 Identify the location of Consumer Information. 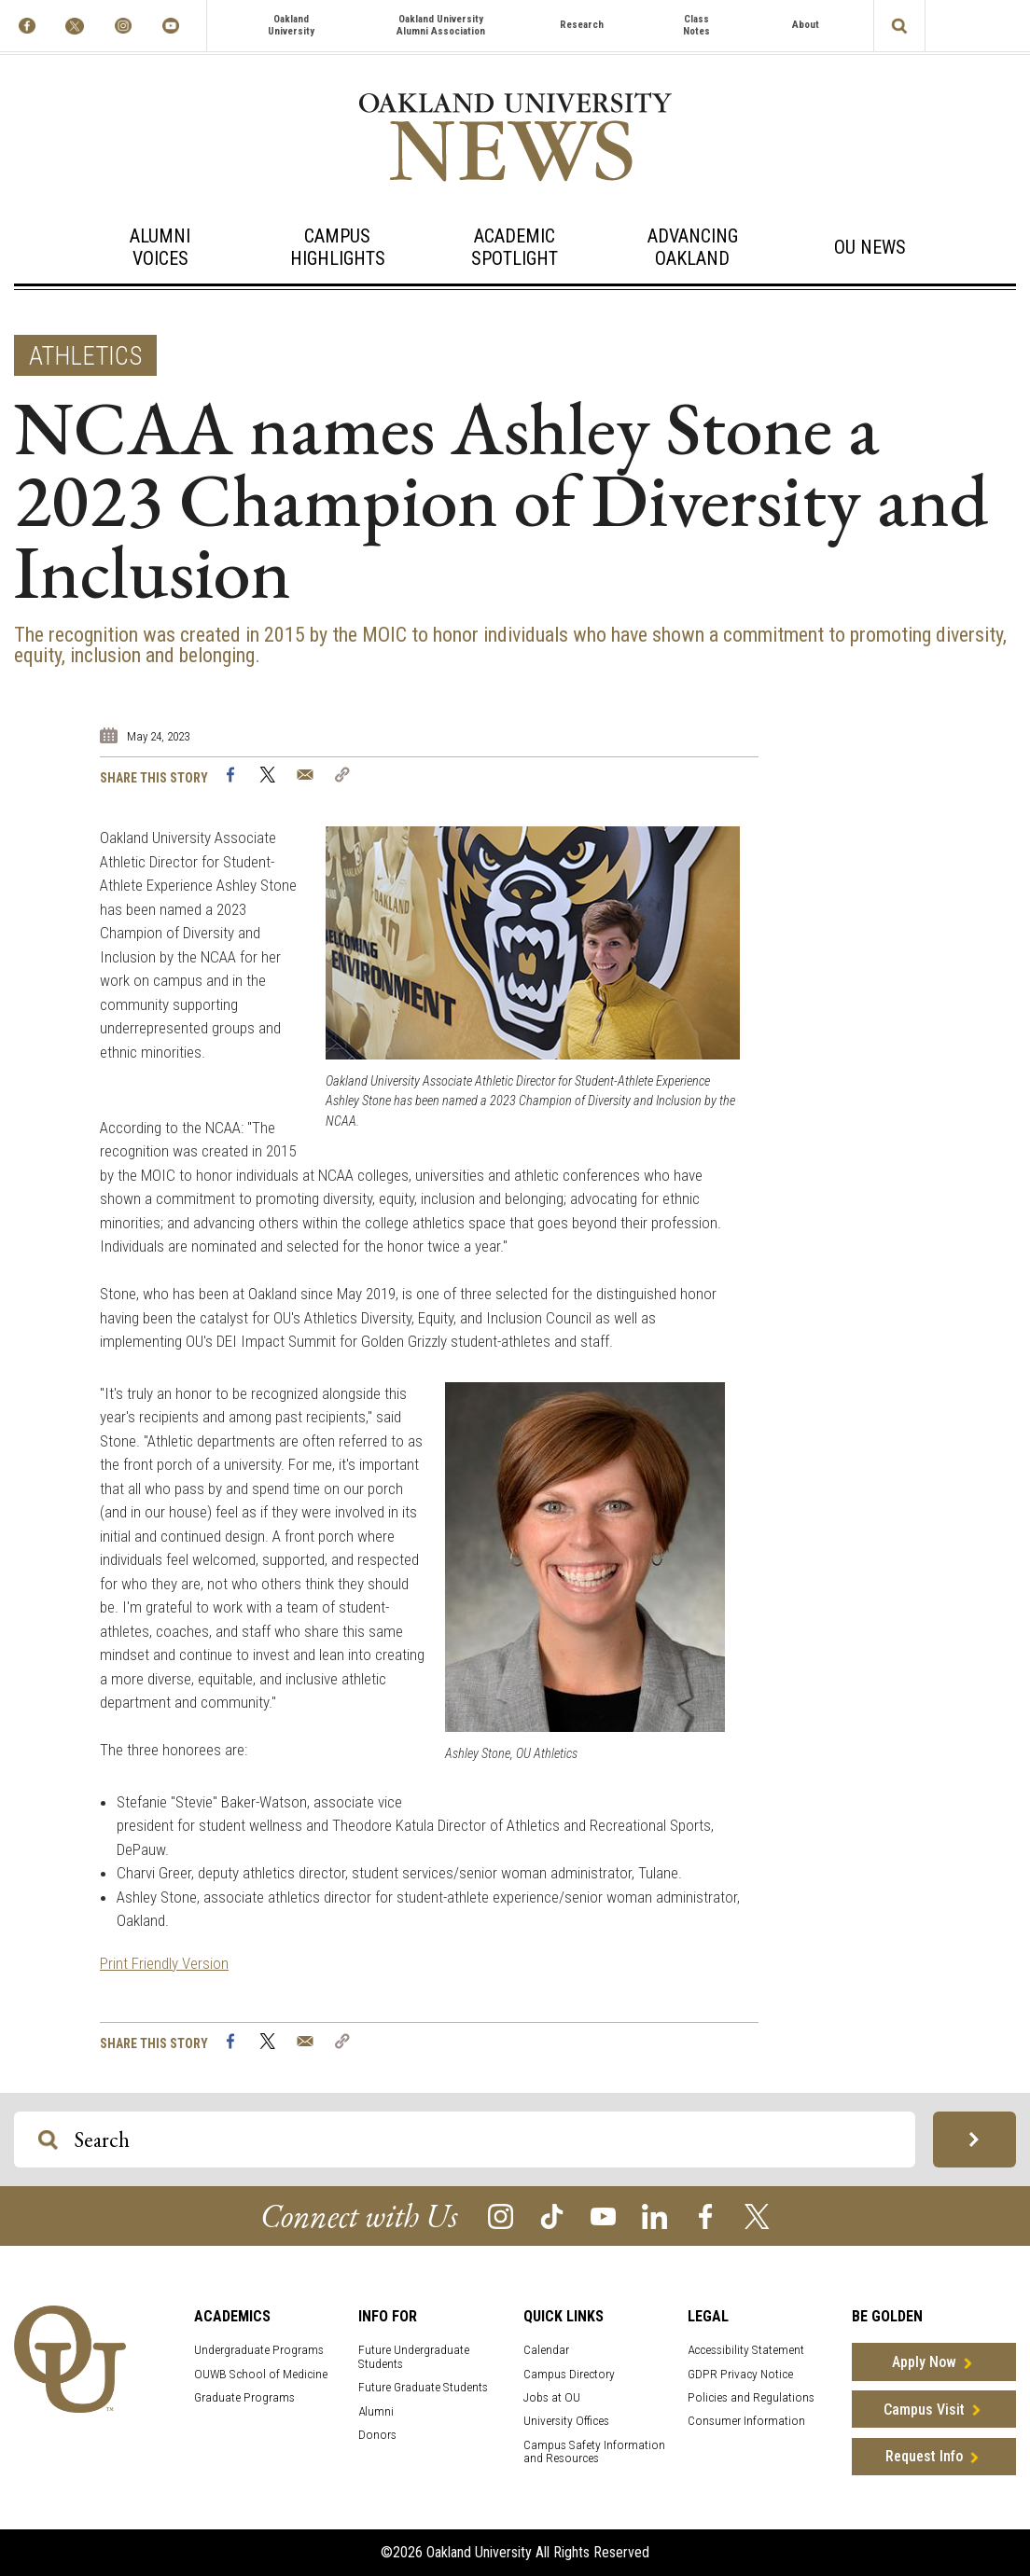
(746, 2421).